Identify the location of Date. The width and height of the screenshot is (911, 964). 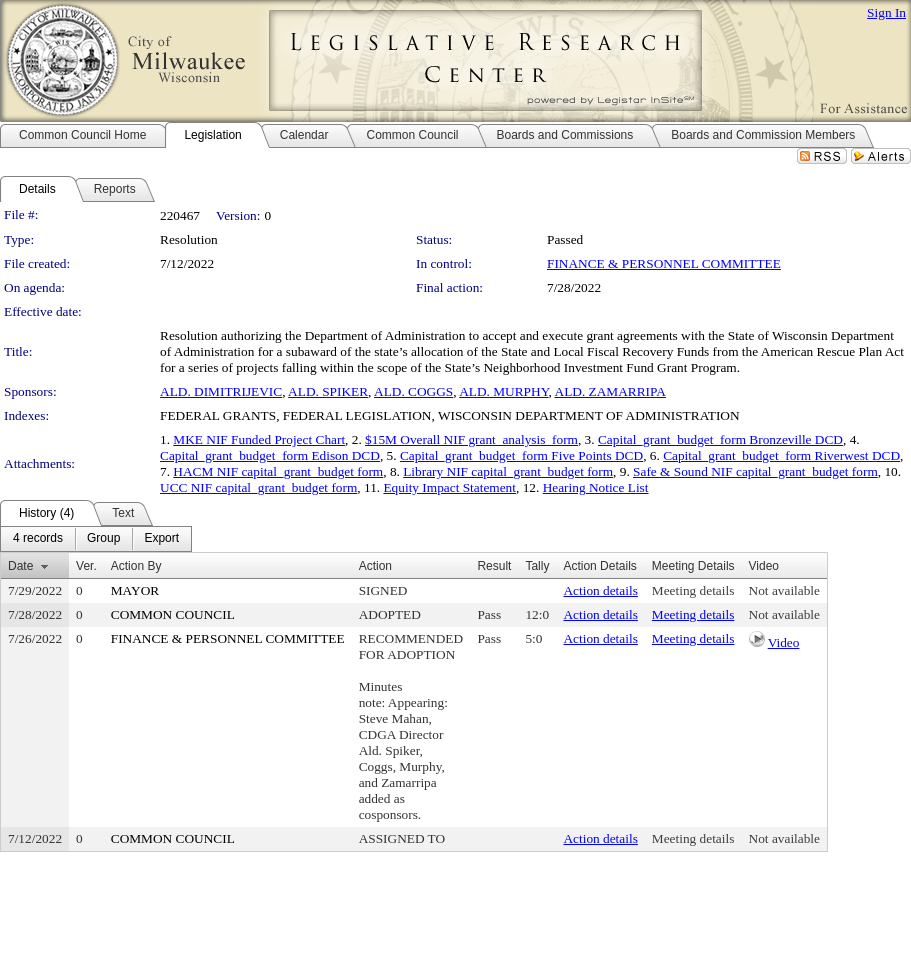
(20, 566).